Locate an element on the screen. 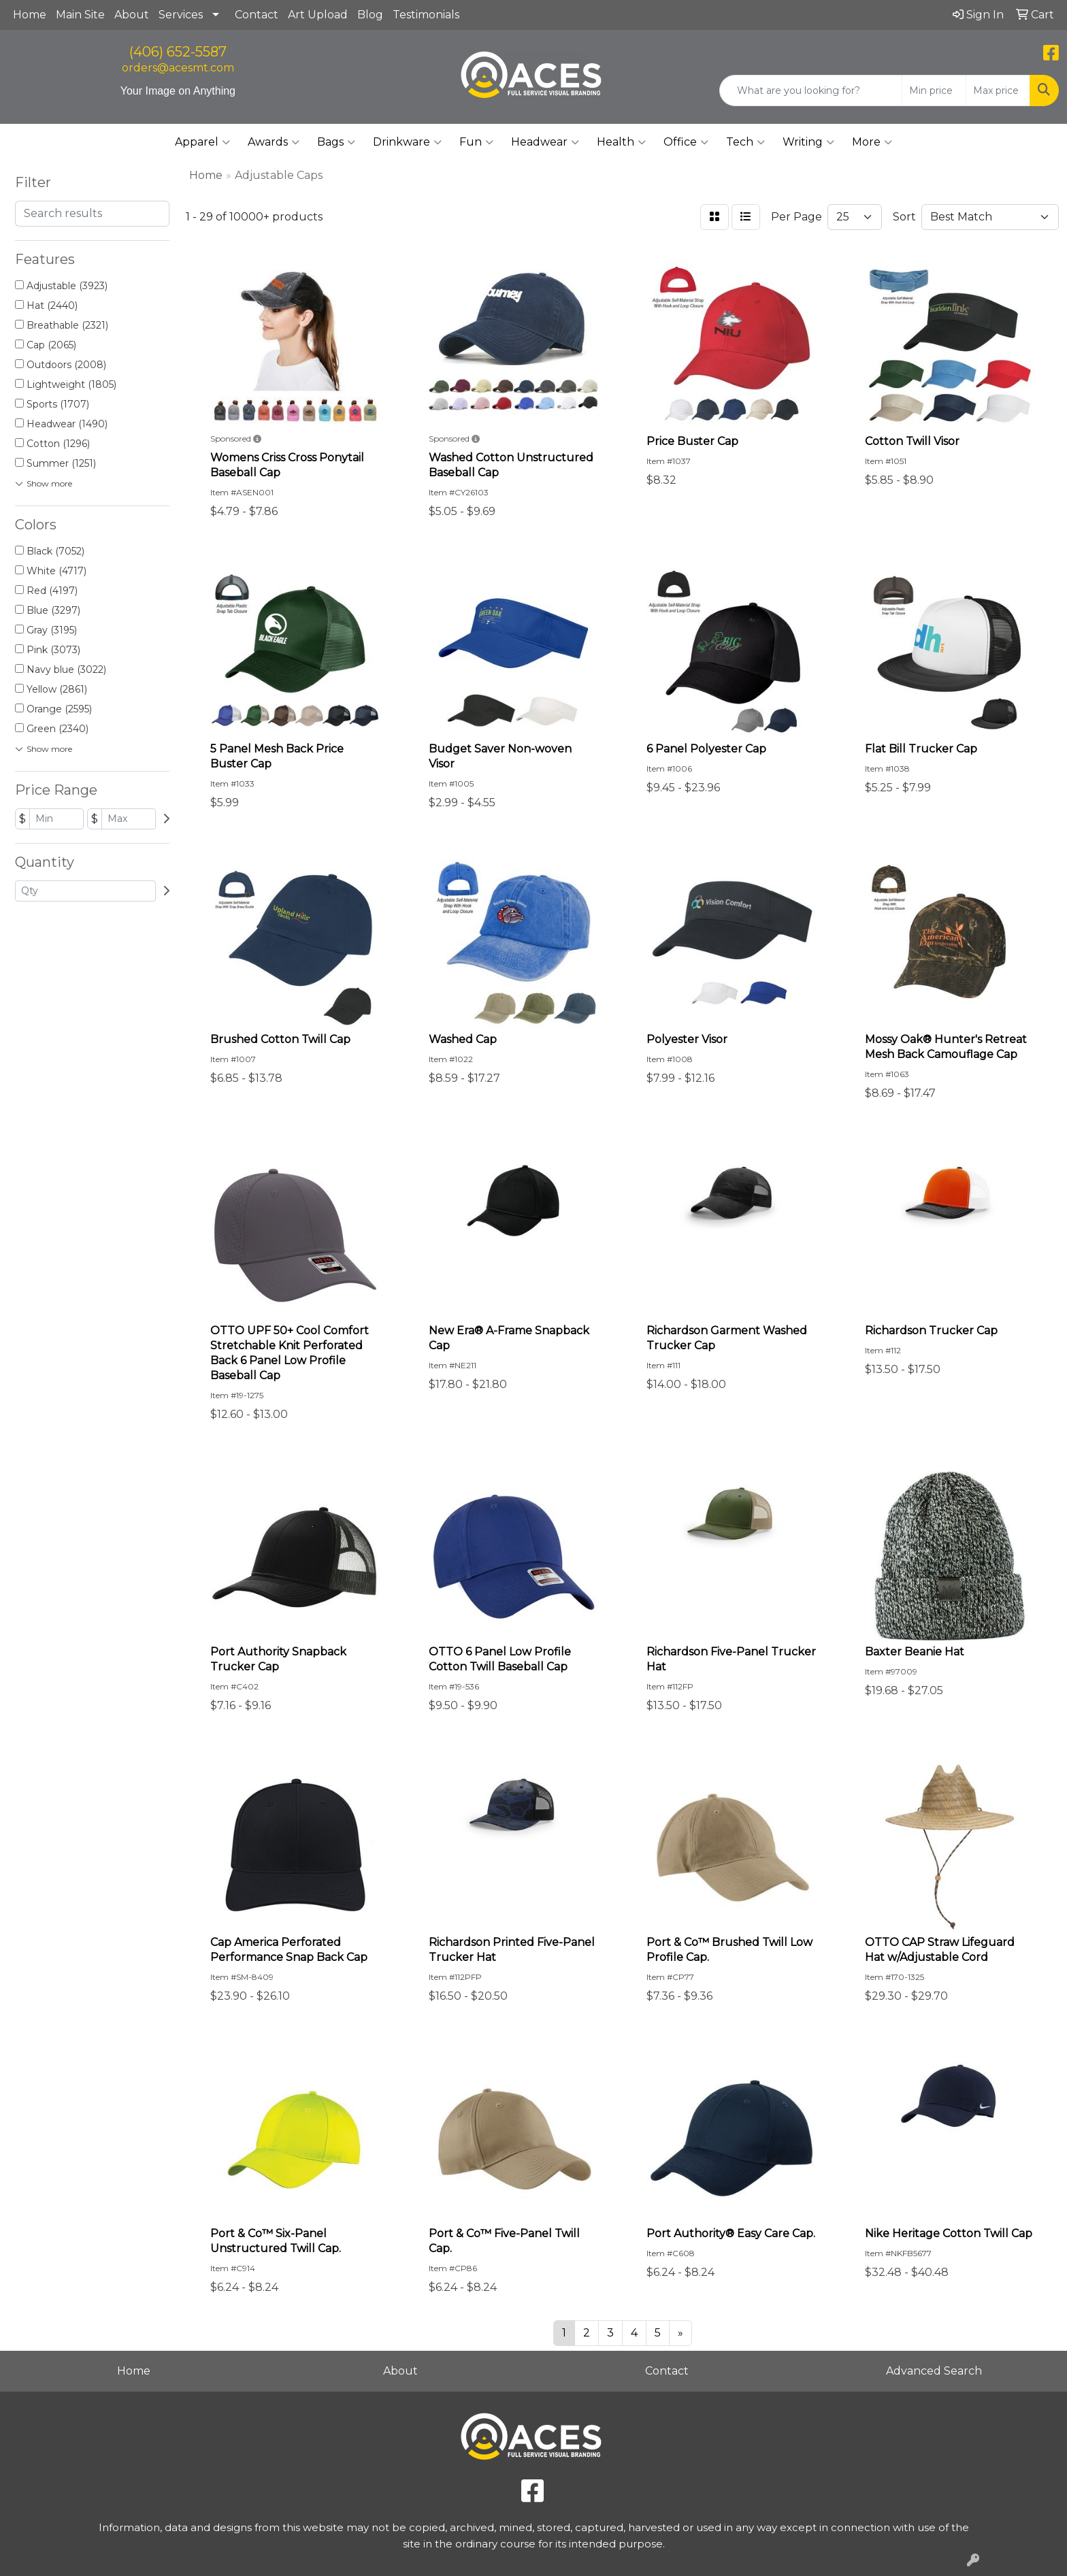  Office is located at coordinates (685, 142).